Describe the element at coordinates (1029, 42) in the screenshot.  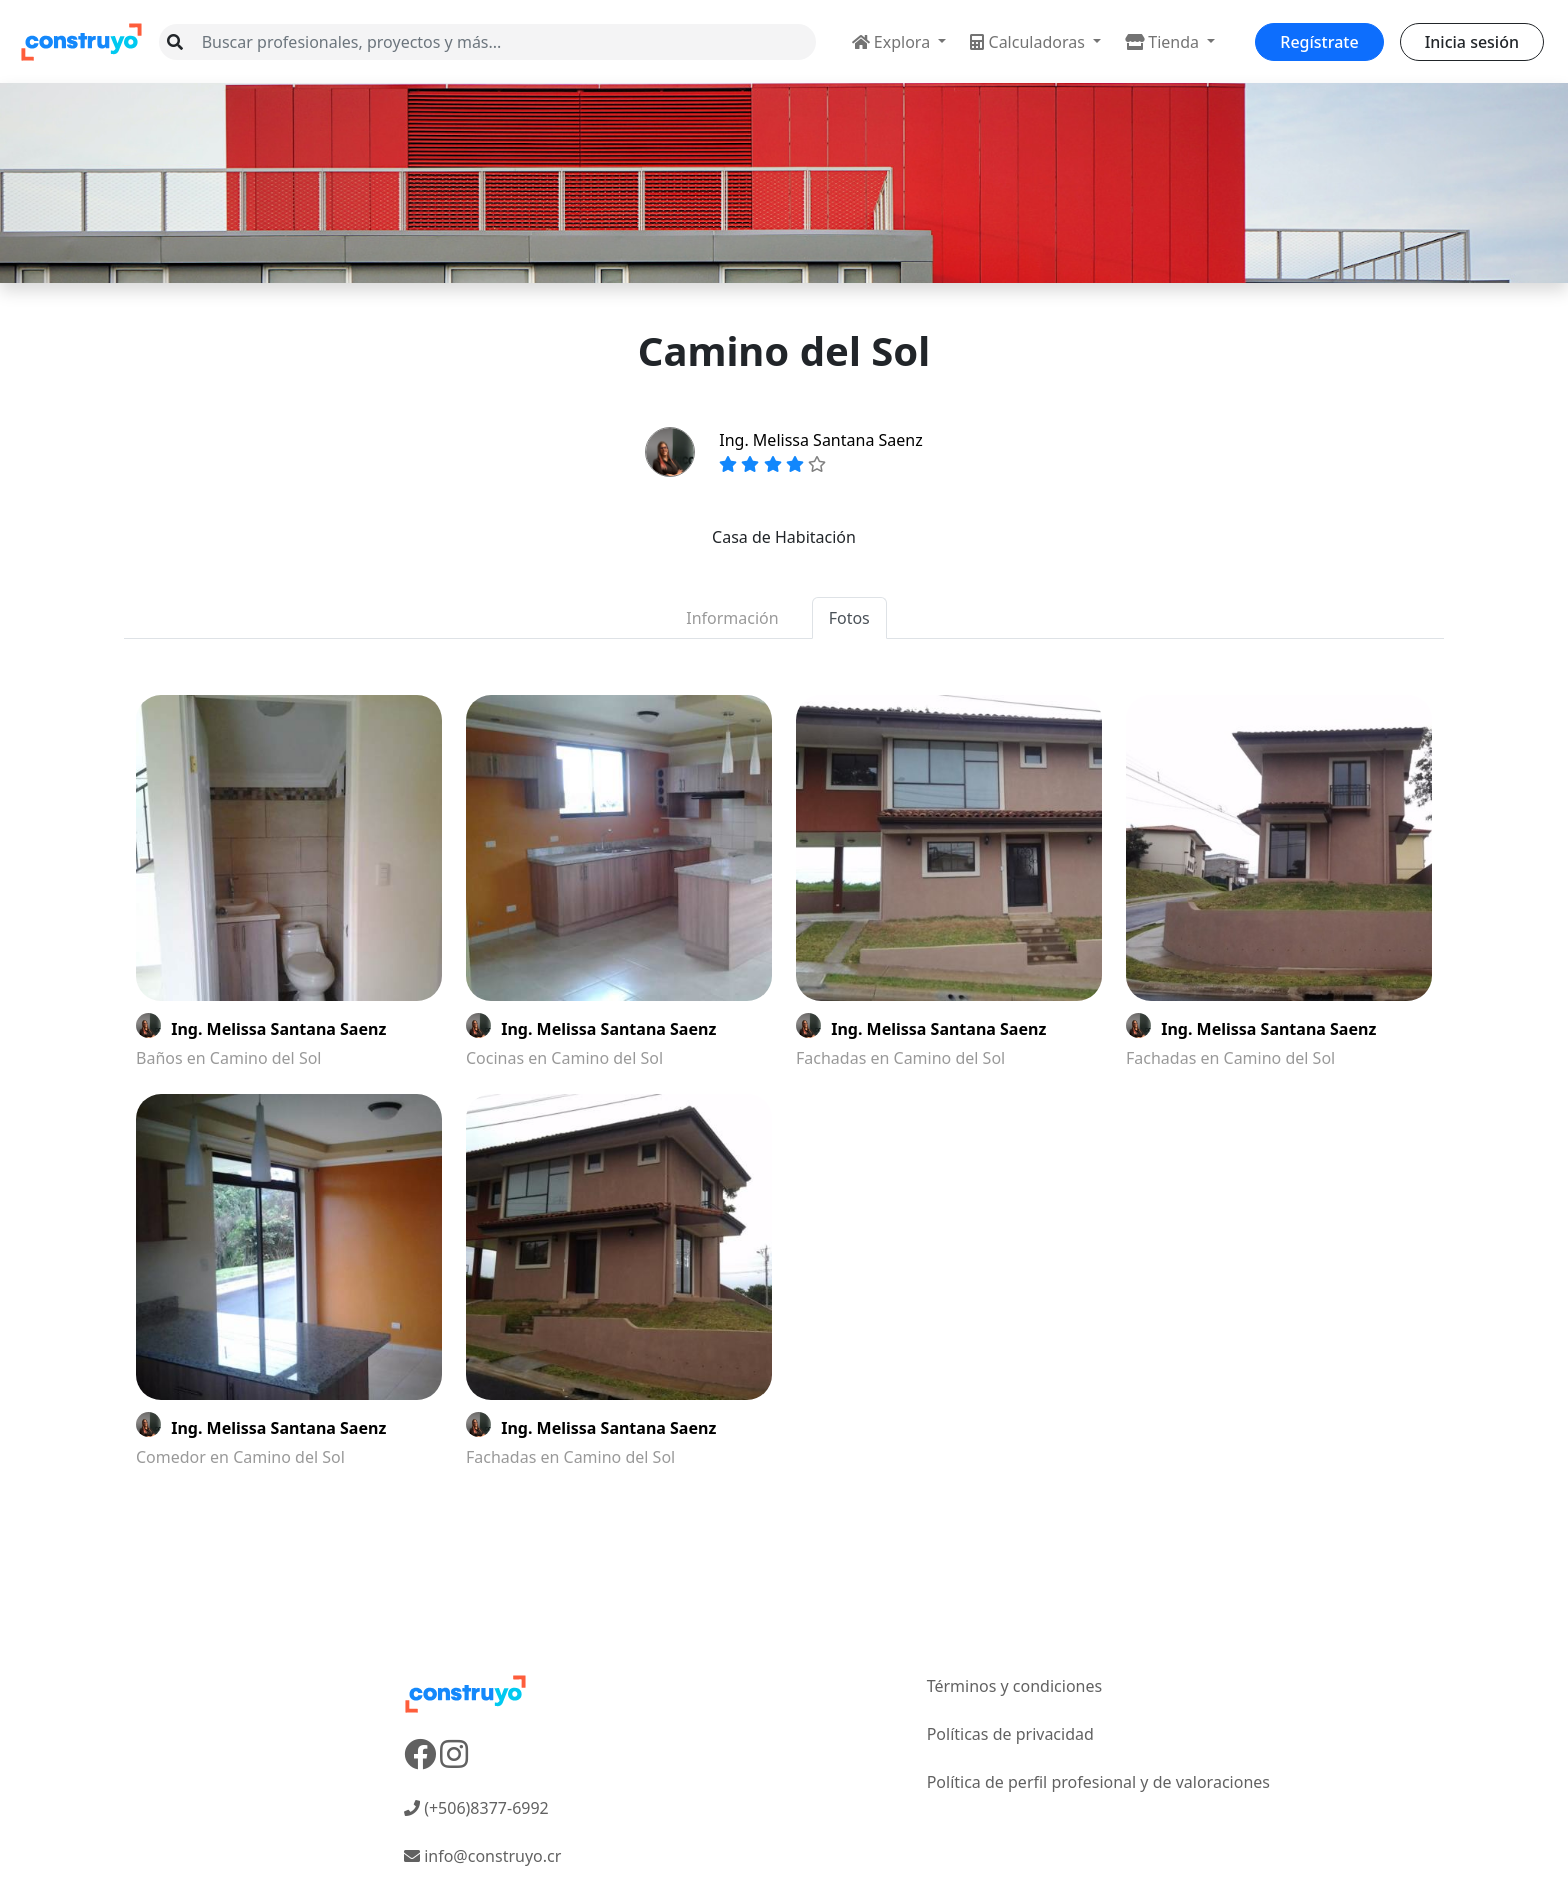
I see `Calculadoras [button]` at that location.